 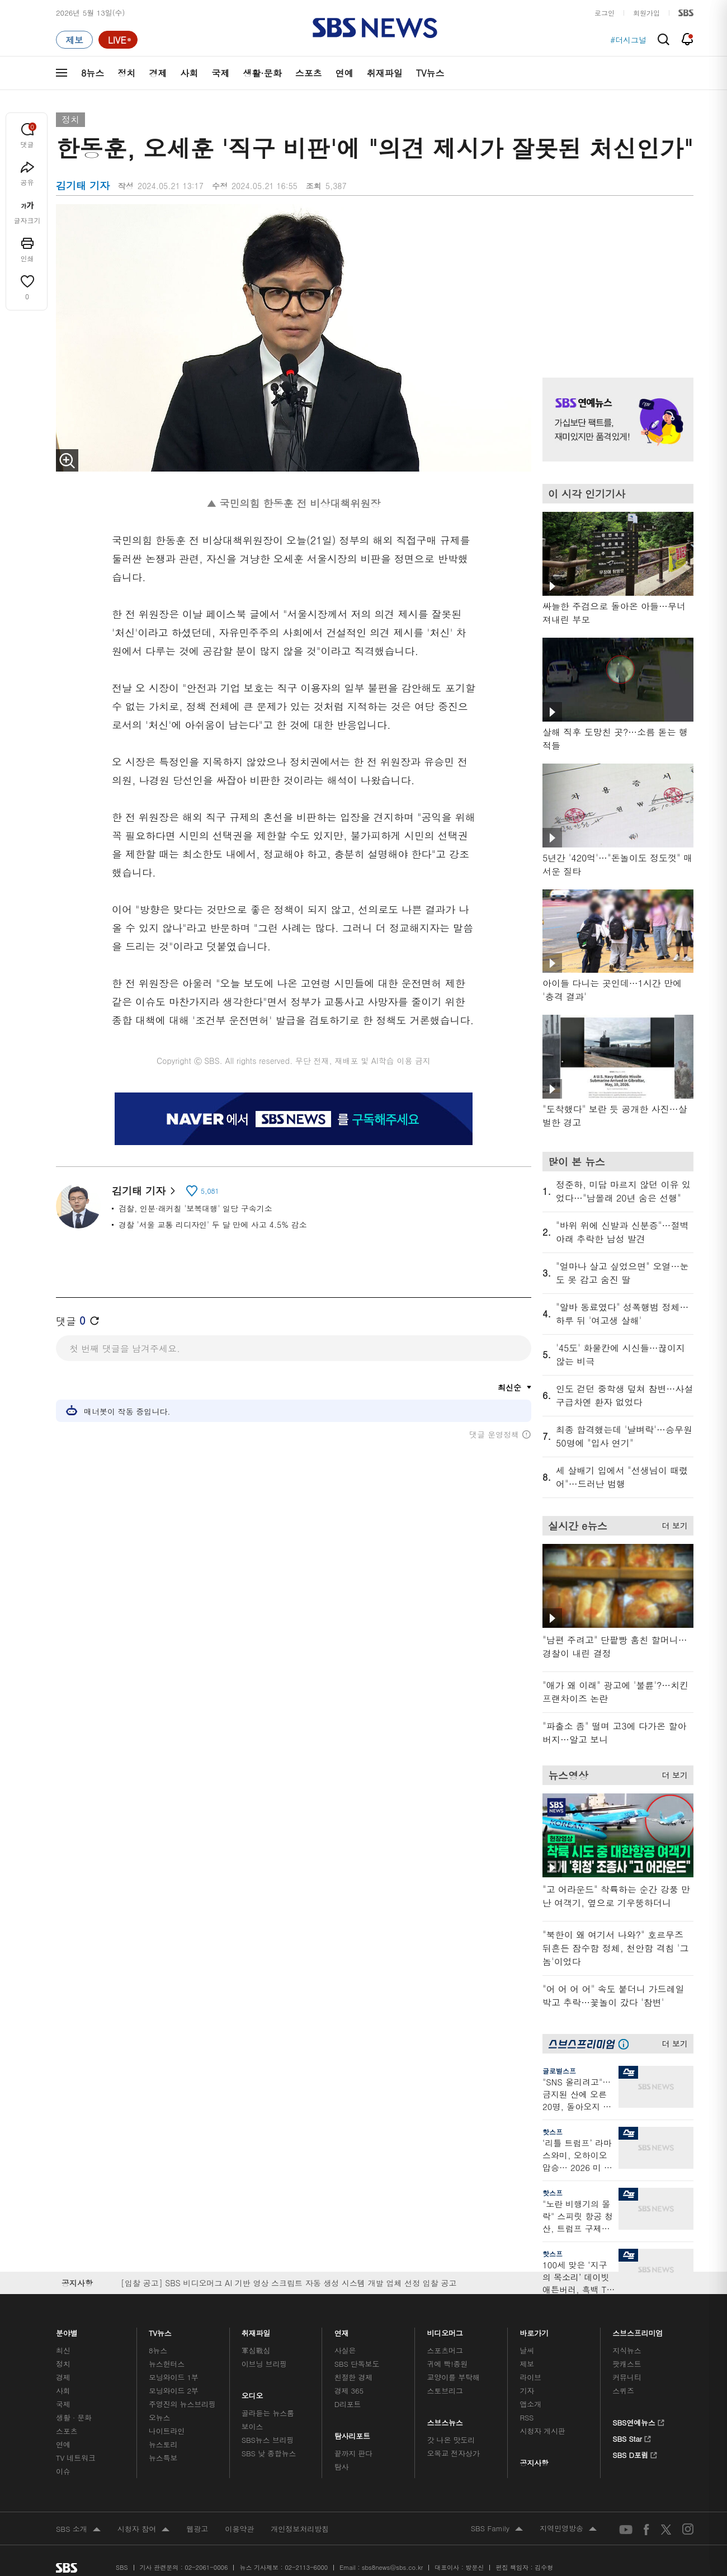 I want to click on 생활·문화, so click(x=262, y=73).